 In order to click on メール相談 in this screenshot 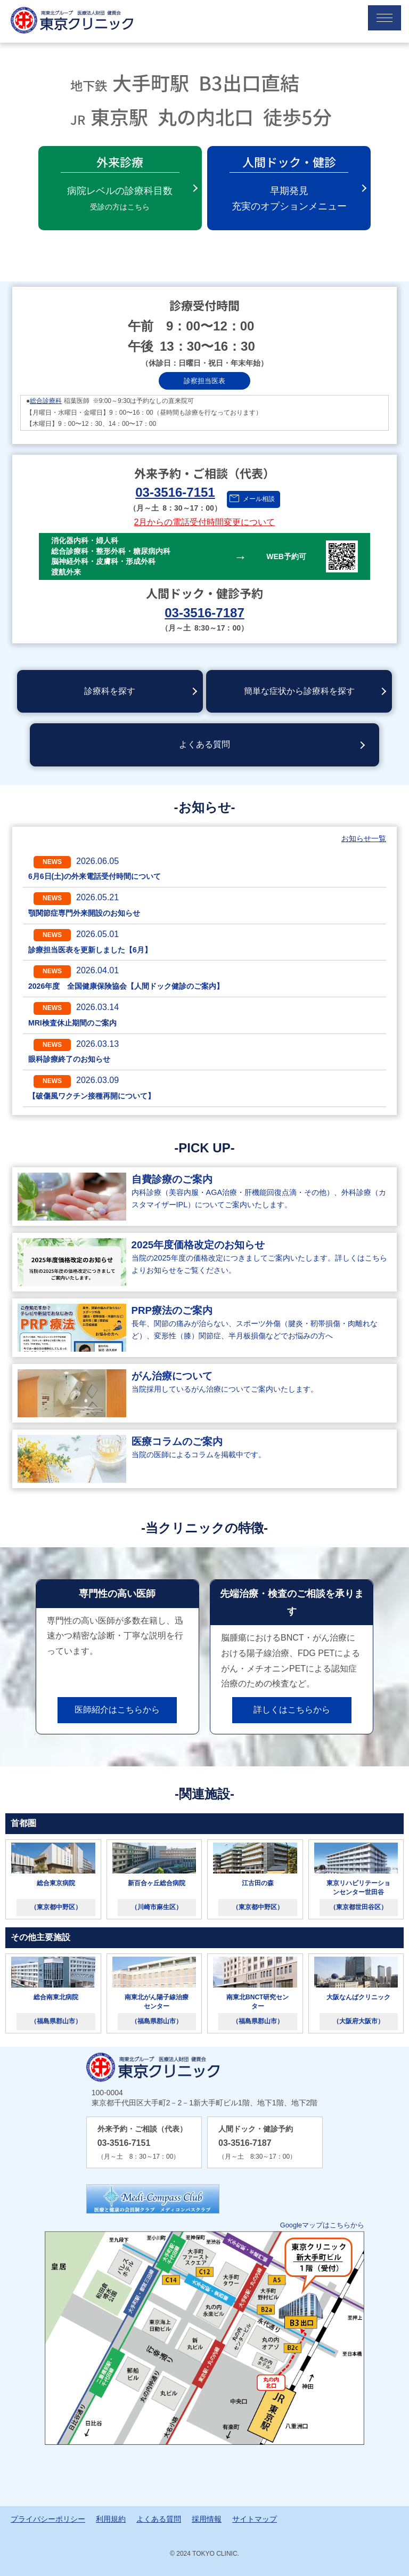, I will do `click(259, 499)`.